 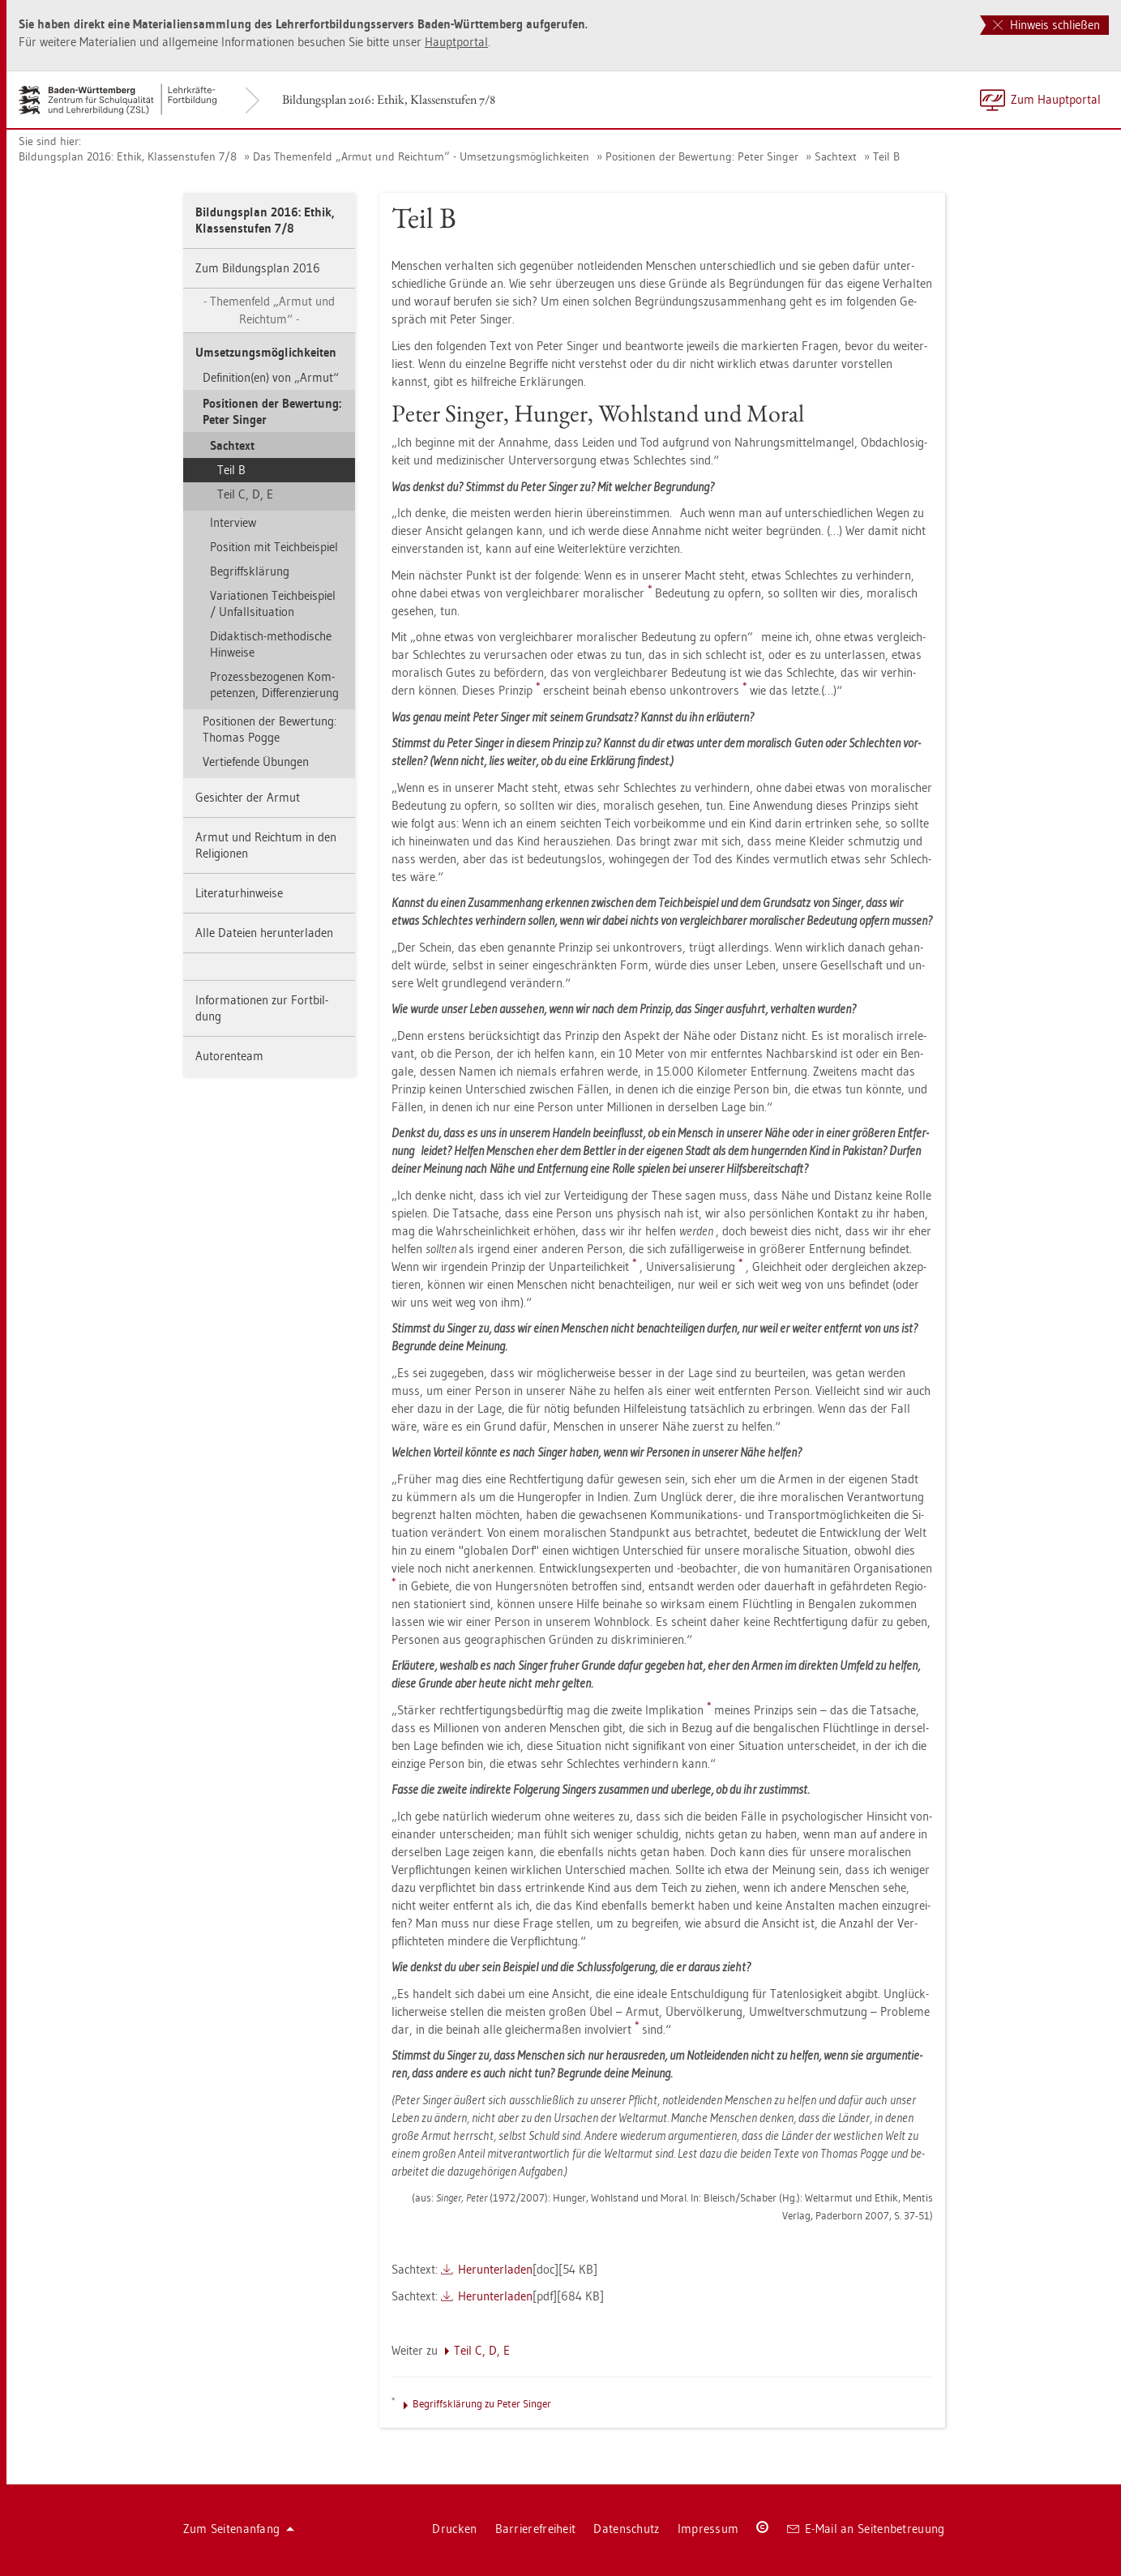 What do you see at coordinates (229, 1055) in the screenshot?
I see `Au­to­ren­team` at bounding box center [229, 1055].